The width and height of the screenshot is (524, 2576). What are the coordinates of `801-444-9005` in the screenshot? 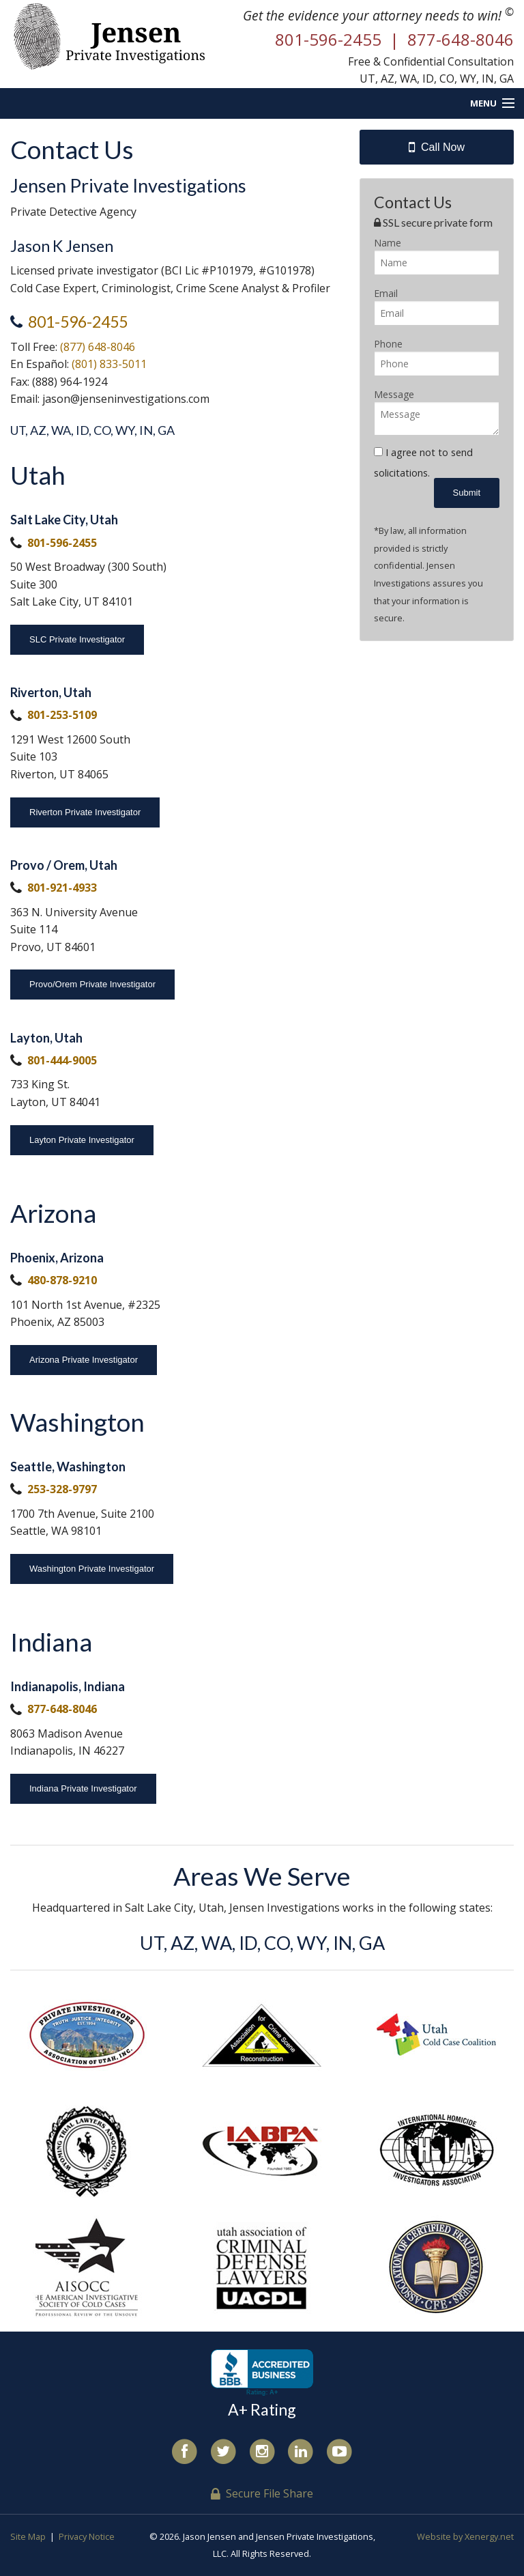 It's located at (62, 1060).